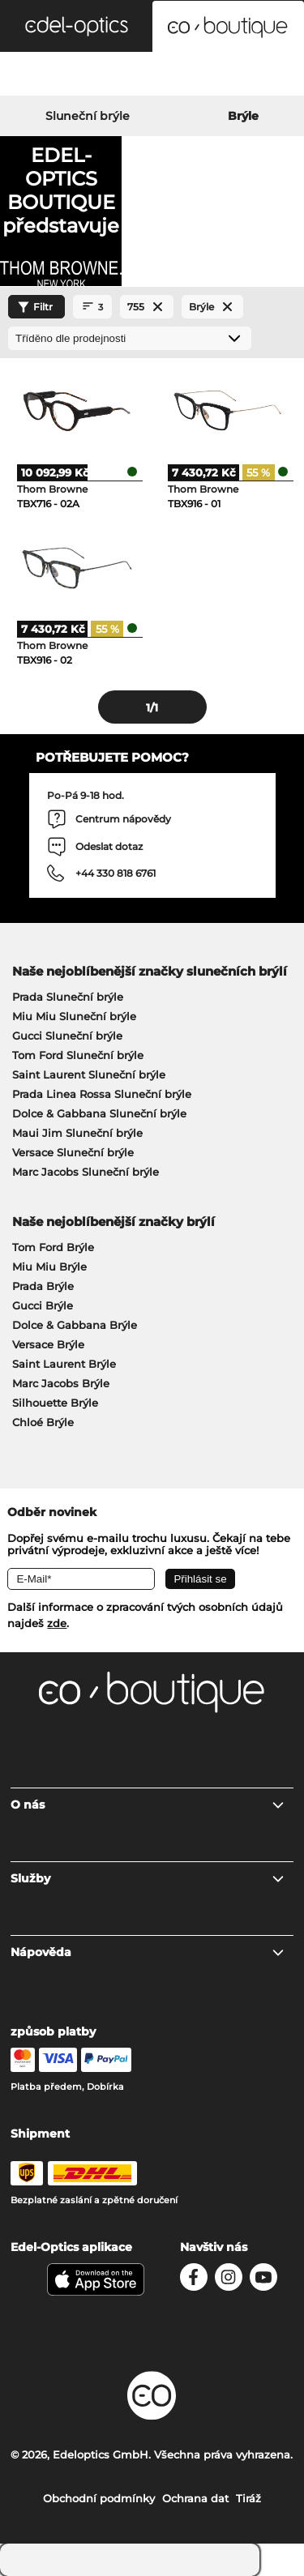 The image size is (304, 2576). I want to click on Gucci Brýle, so click(42, 1305).